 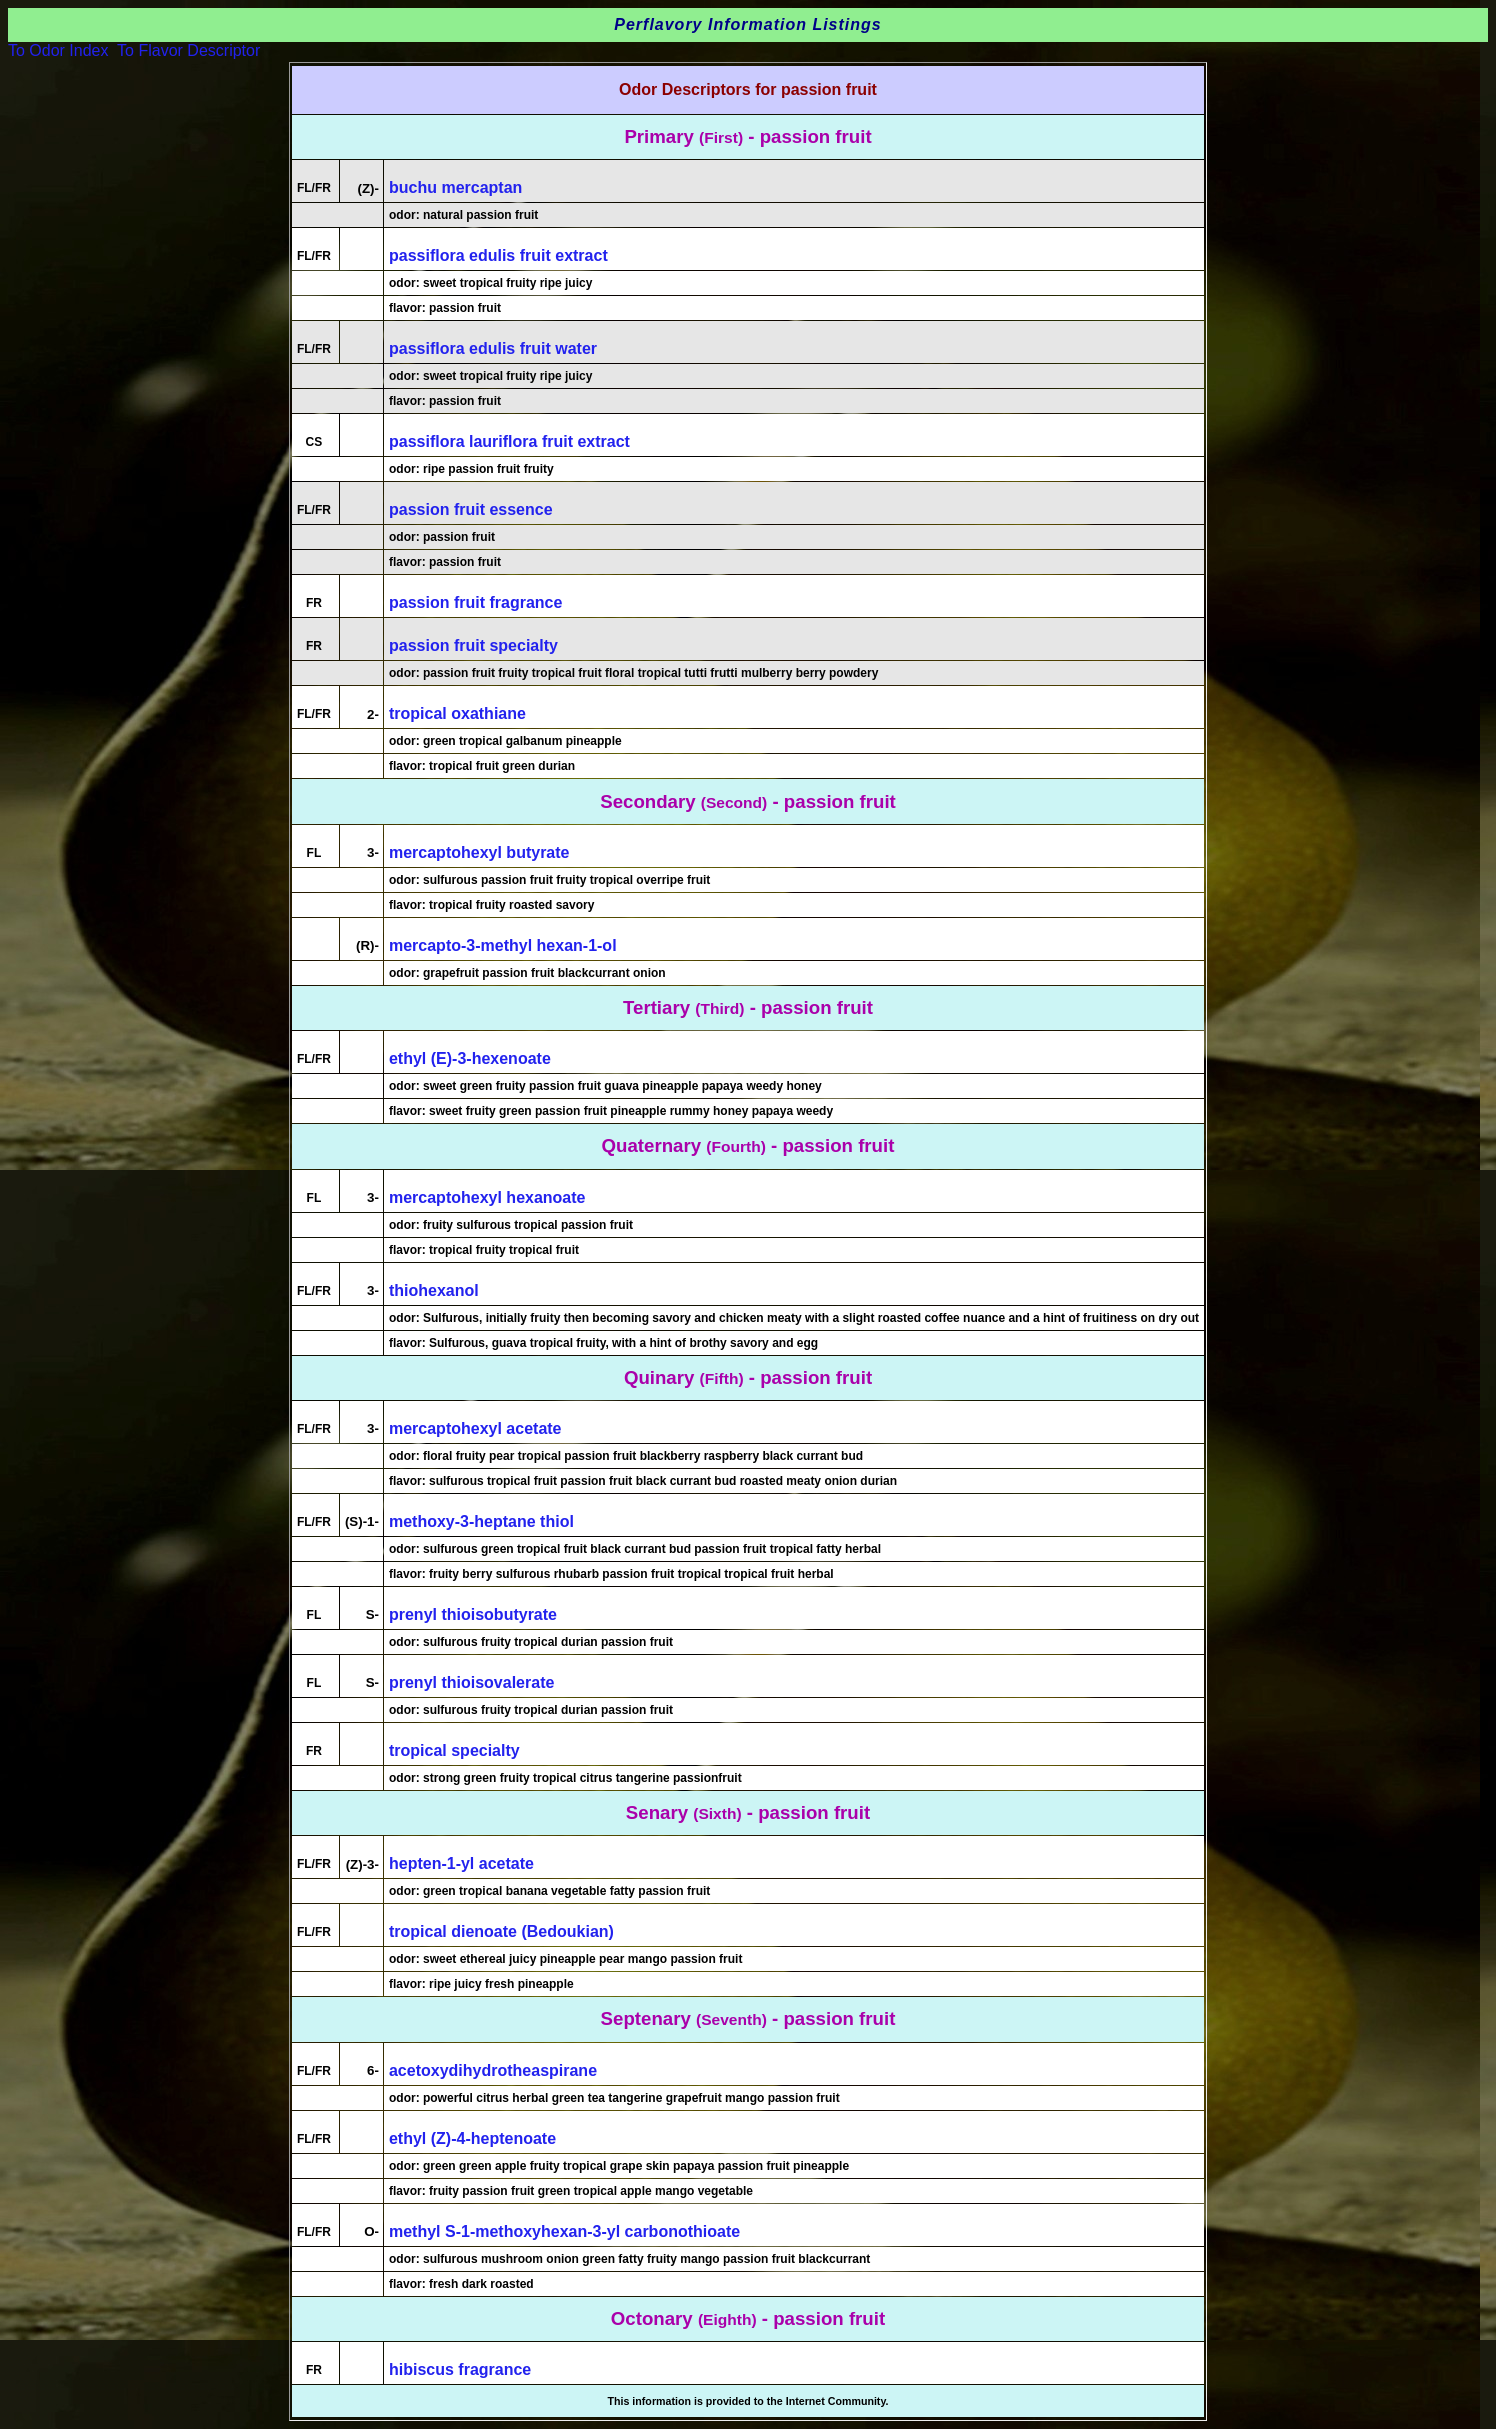 What do you see at coordinates (493, 348) in the screenshot?
I see `passiflora edulis fruit water` at bounding box center [493, 348].